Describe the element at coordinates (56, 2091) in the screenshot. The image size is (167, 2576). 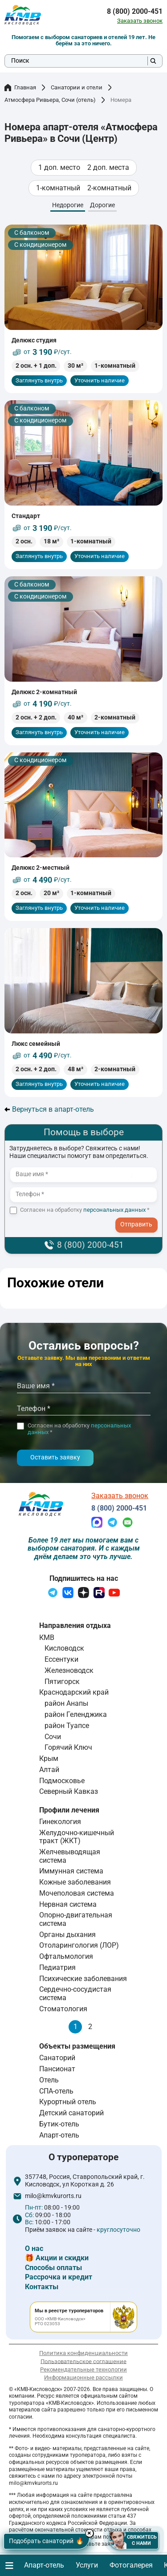
I see `СПА-отель` at that location.